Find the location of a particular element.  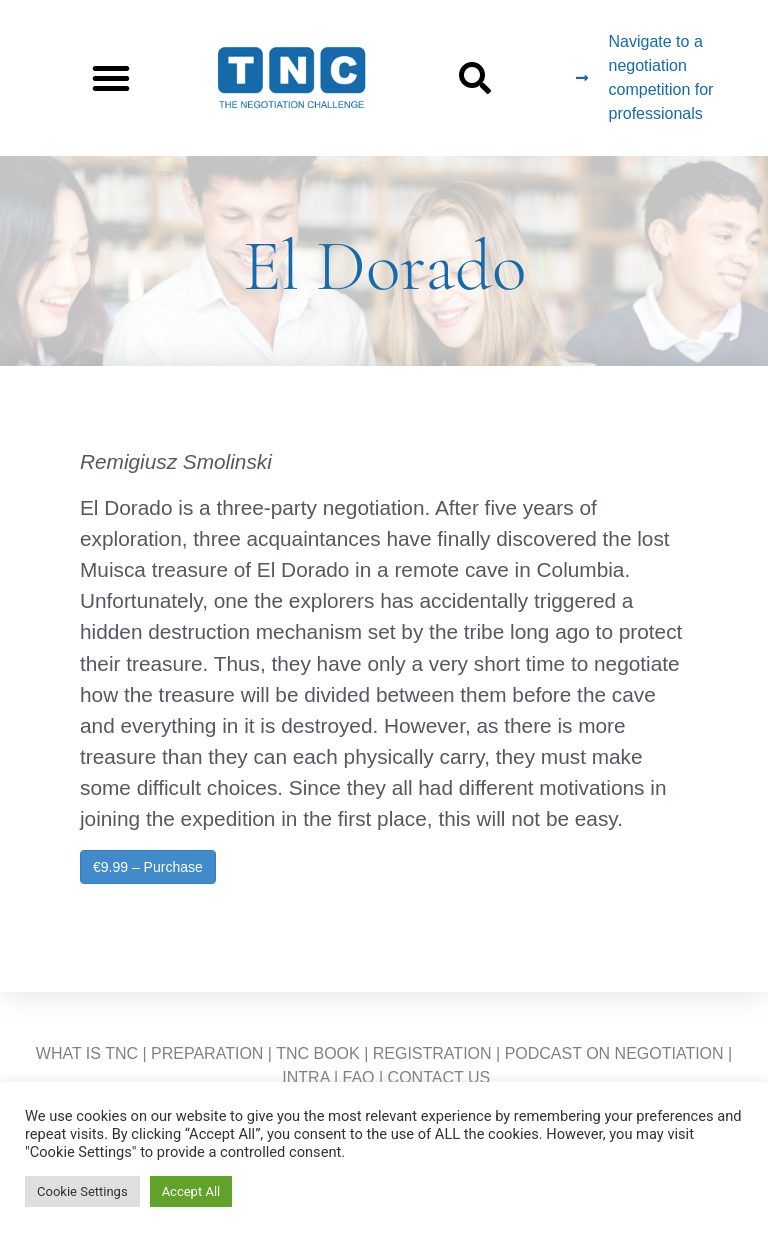

FAQ is located at coordinates (359, 1077).